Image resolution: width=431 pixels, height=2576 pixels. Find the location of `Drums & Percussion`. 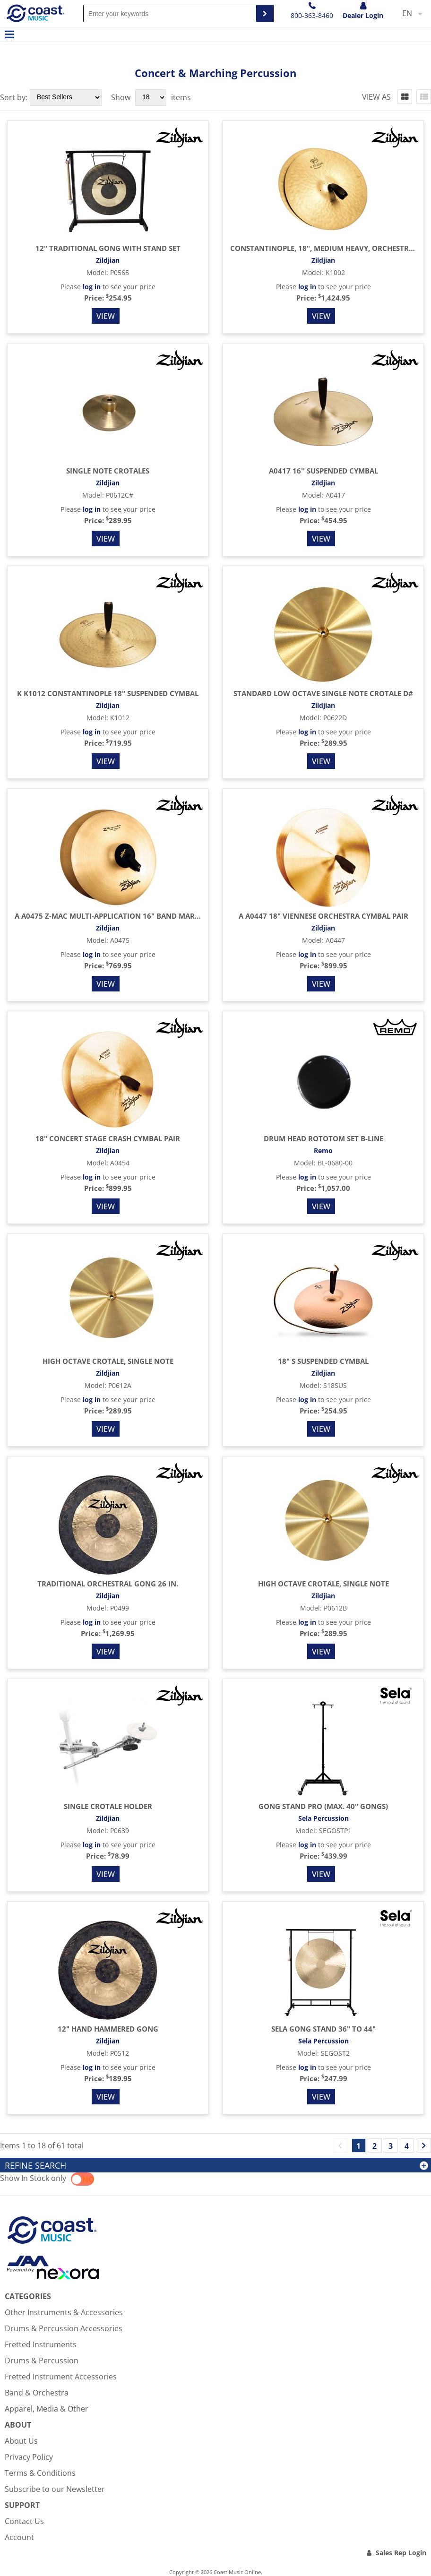

Drums & Percussion is located at coordinates (41, 2360).